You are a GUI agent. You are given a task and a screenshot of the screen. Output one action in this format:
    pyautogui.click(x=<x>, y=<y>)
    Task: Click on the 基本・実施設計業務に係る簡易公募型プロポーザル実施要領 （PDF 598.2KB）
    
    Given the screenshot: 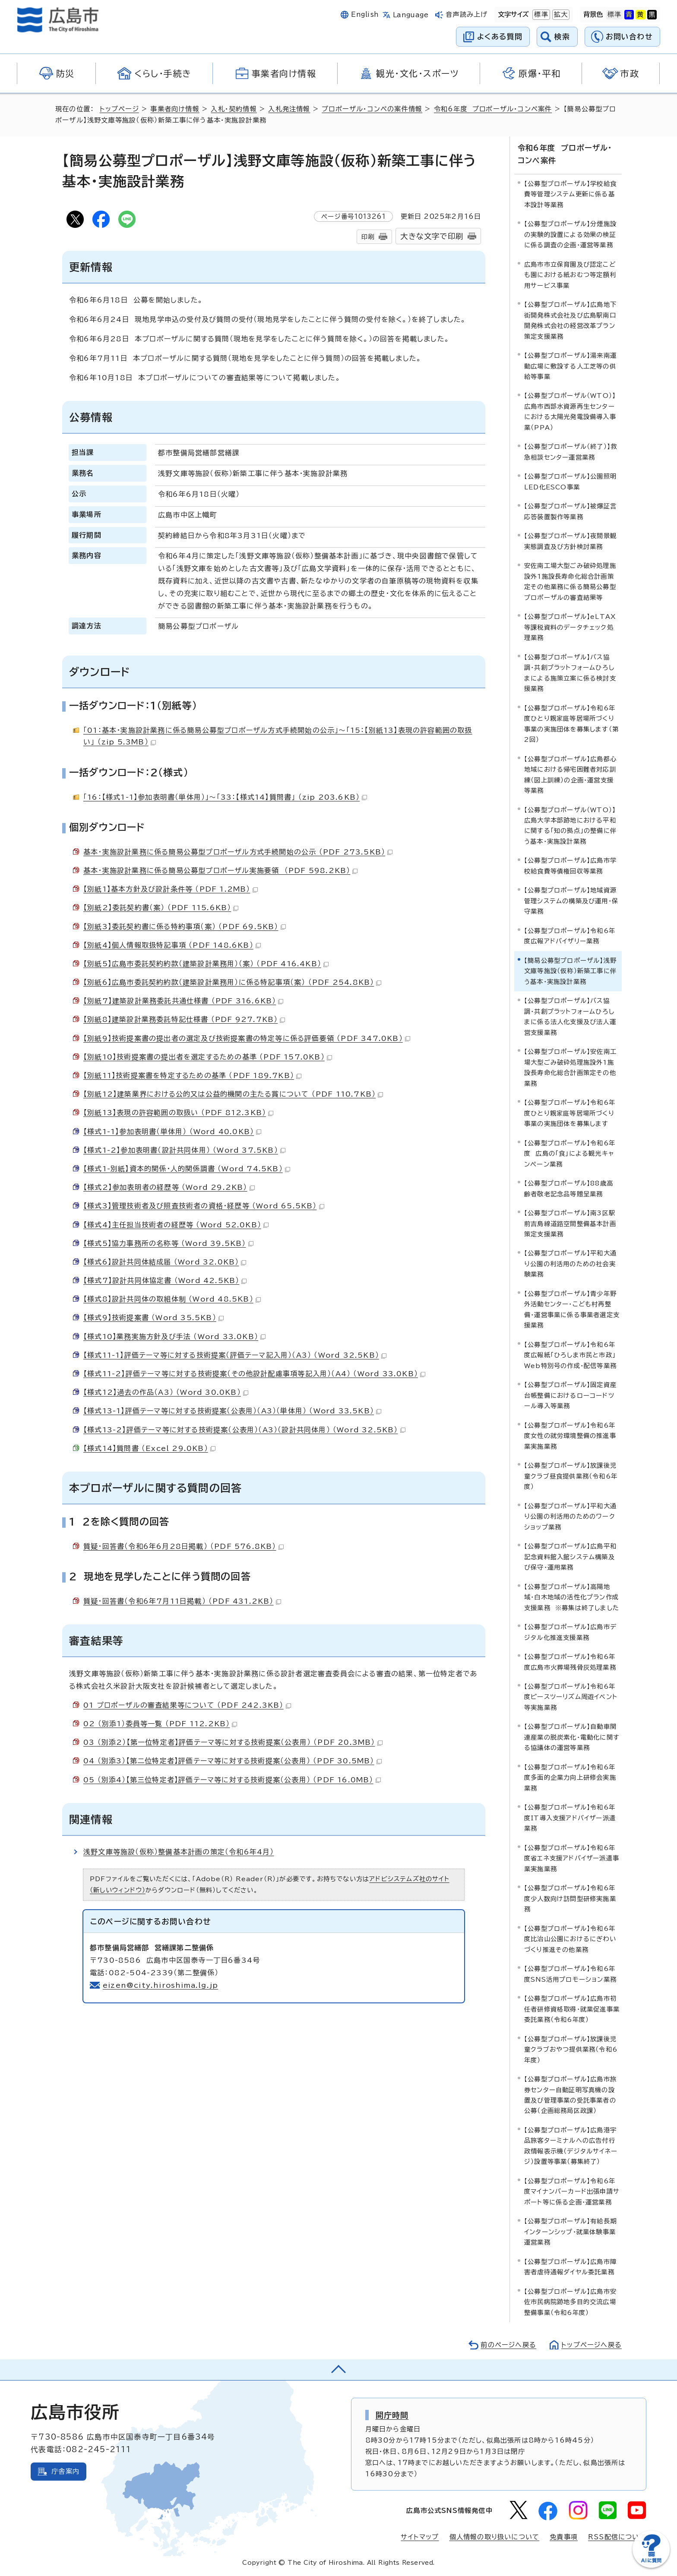 What is the action you would take?
    pyautogui.click(x=220, y=870)
    